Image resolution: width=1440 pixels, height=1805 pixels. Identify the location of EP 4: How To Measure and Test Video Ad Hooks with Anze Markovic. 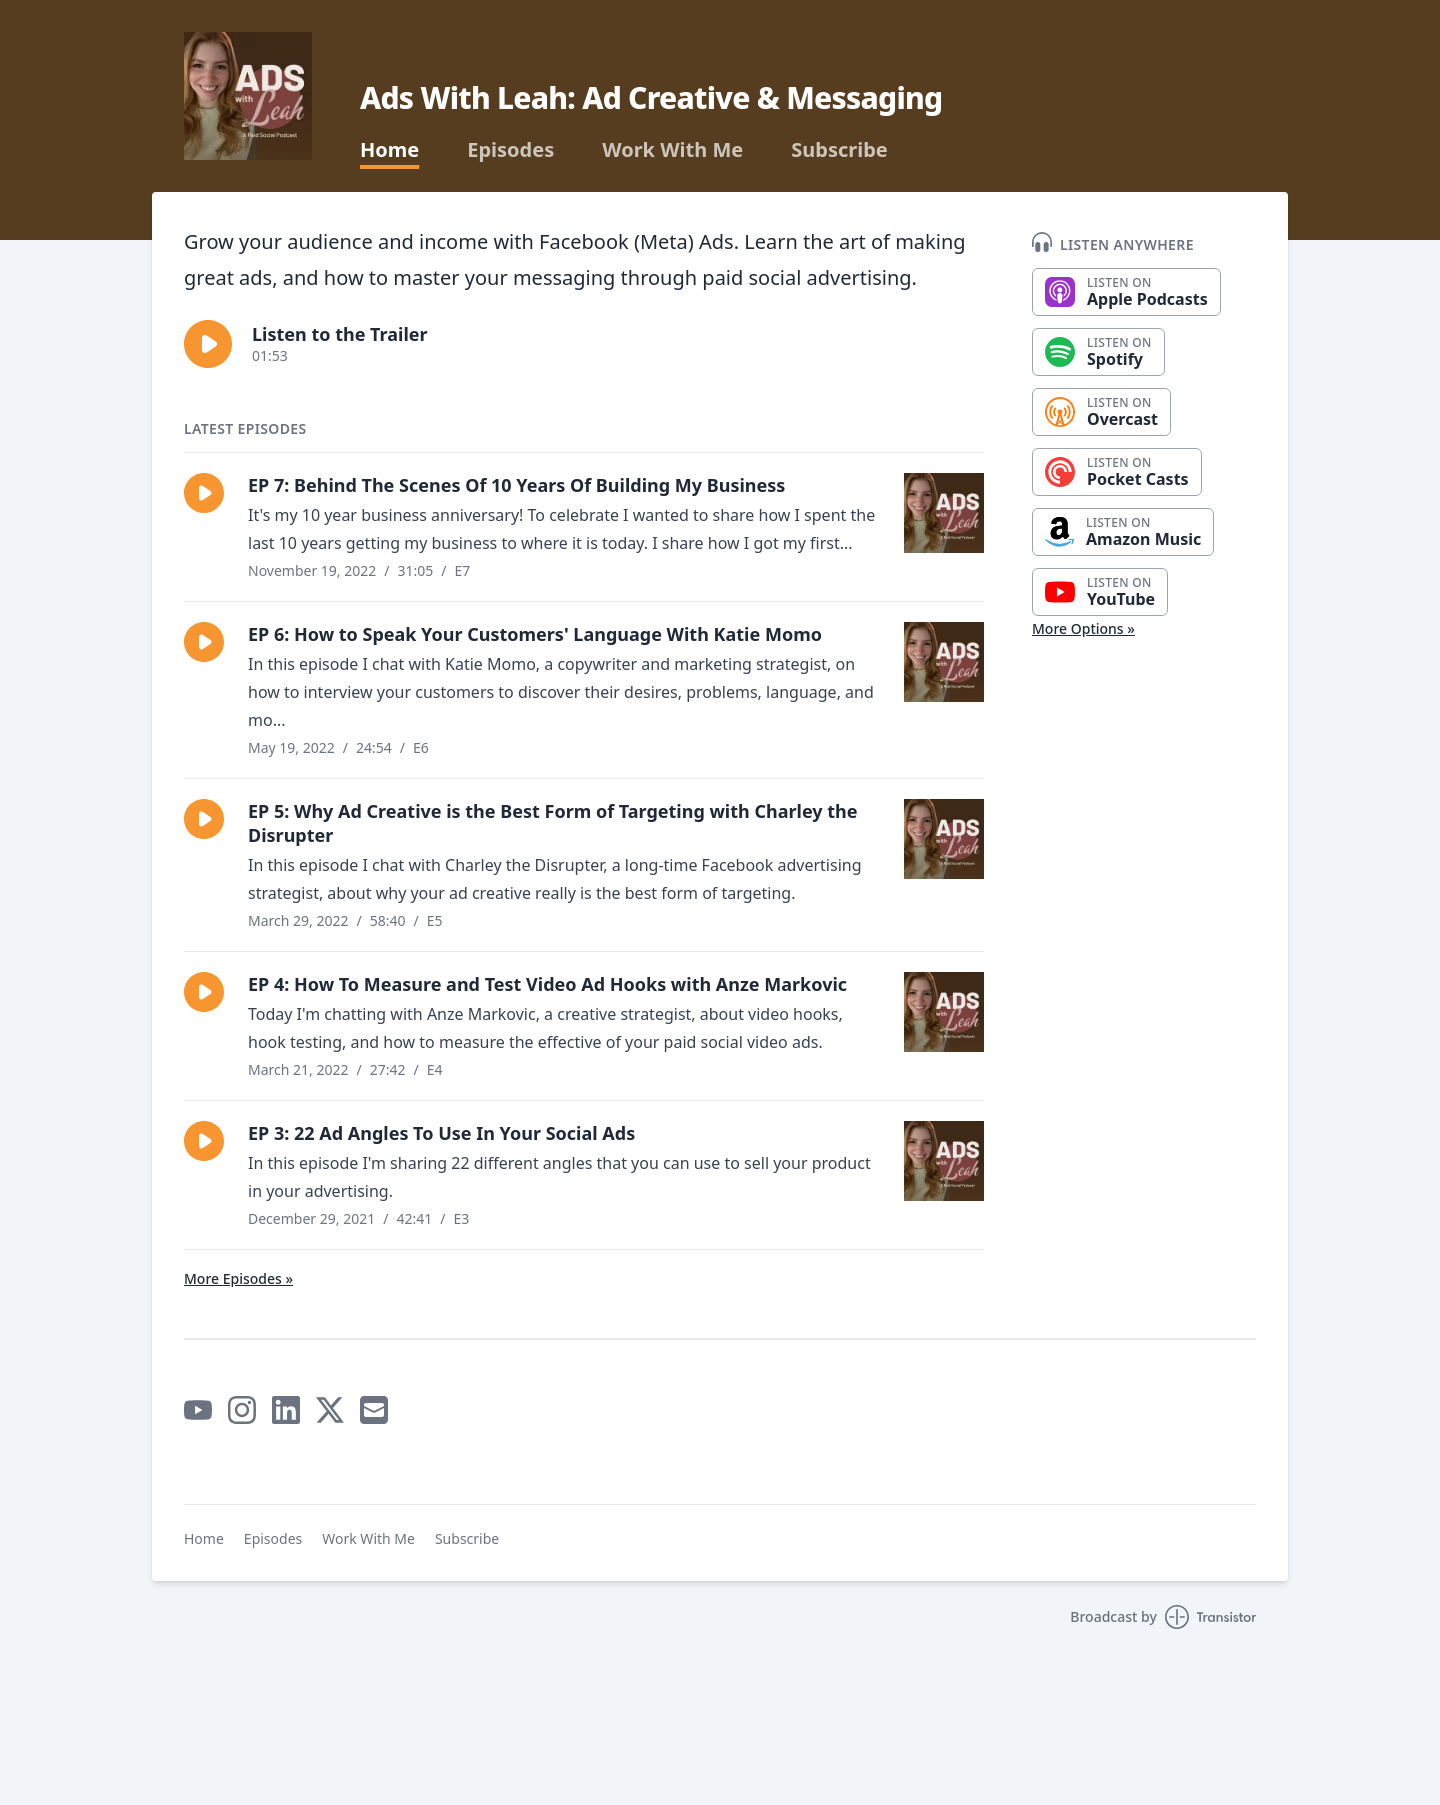
(547, 984).